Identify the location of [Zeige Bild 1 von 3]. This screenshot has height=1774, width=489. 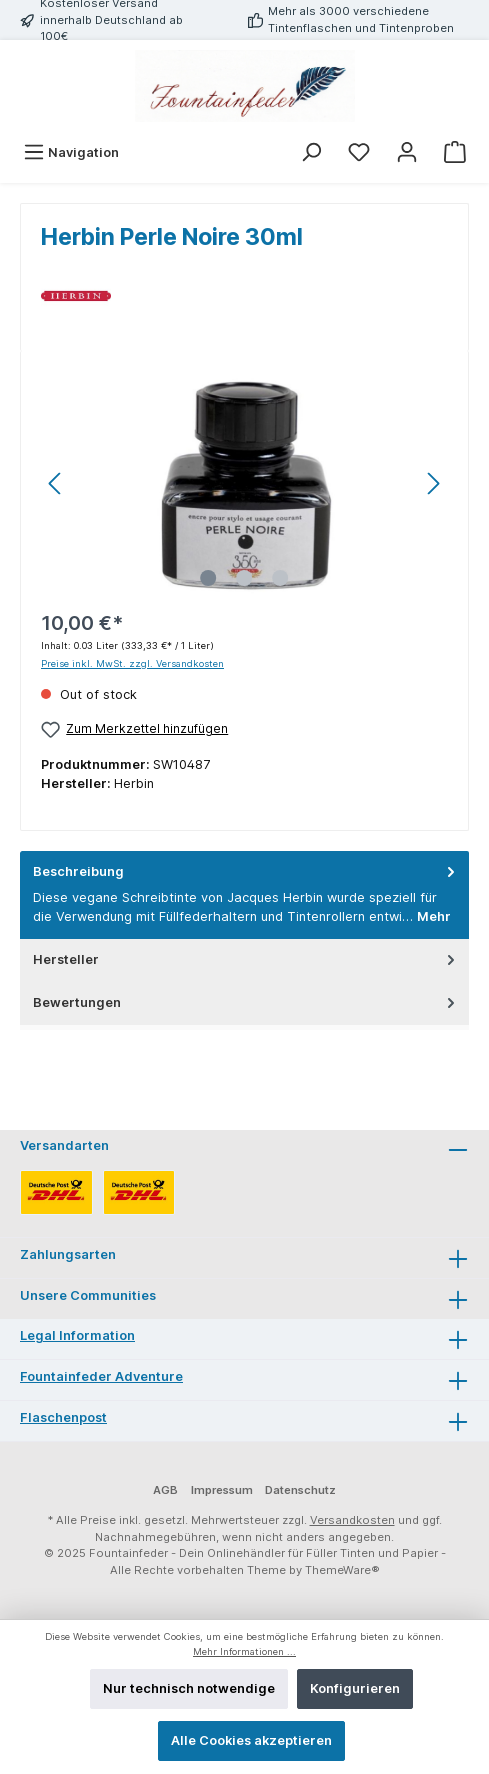
(208, 578).